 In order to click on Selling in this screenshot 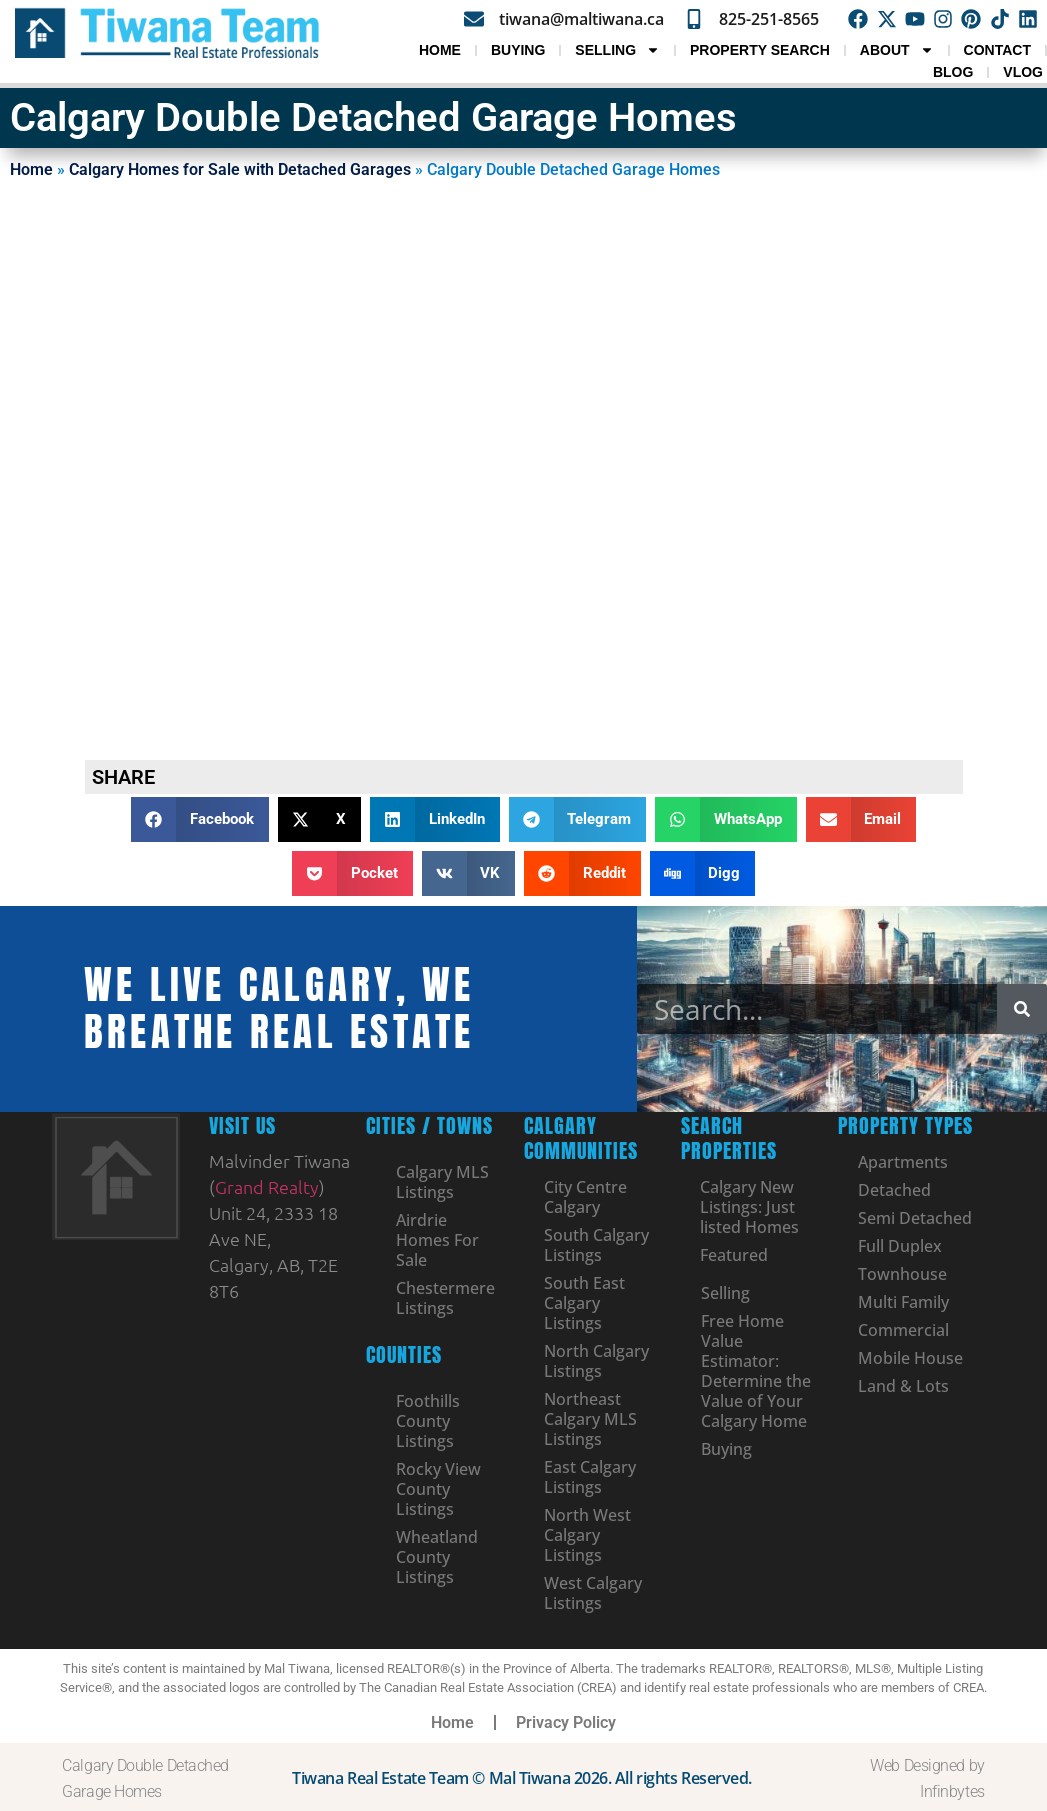, I will do `click(617, 50)`.